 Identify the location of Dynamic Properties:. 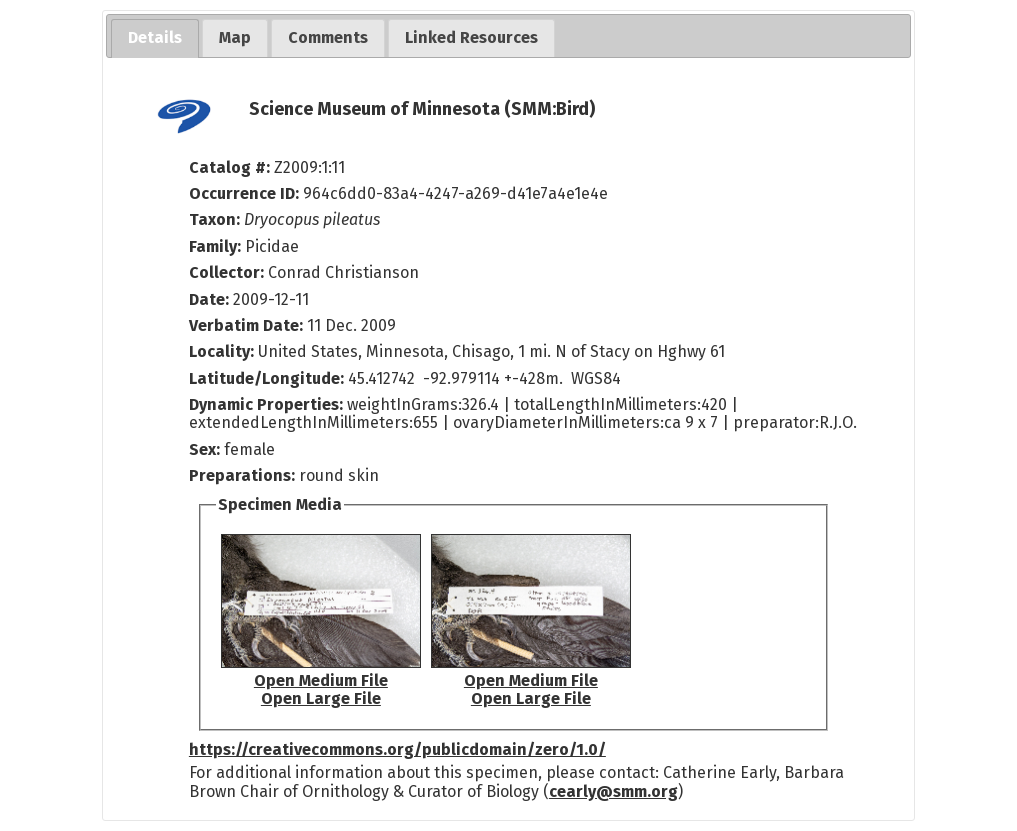
(268, 404).